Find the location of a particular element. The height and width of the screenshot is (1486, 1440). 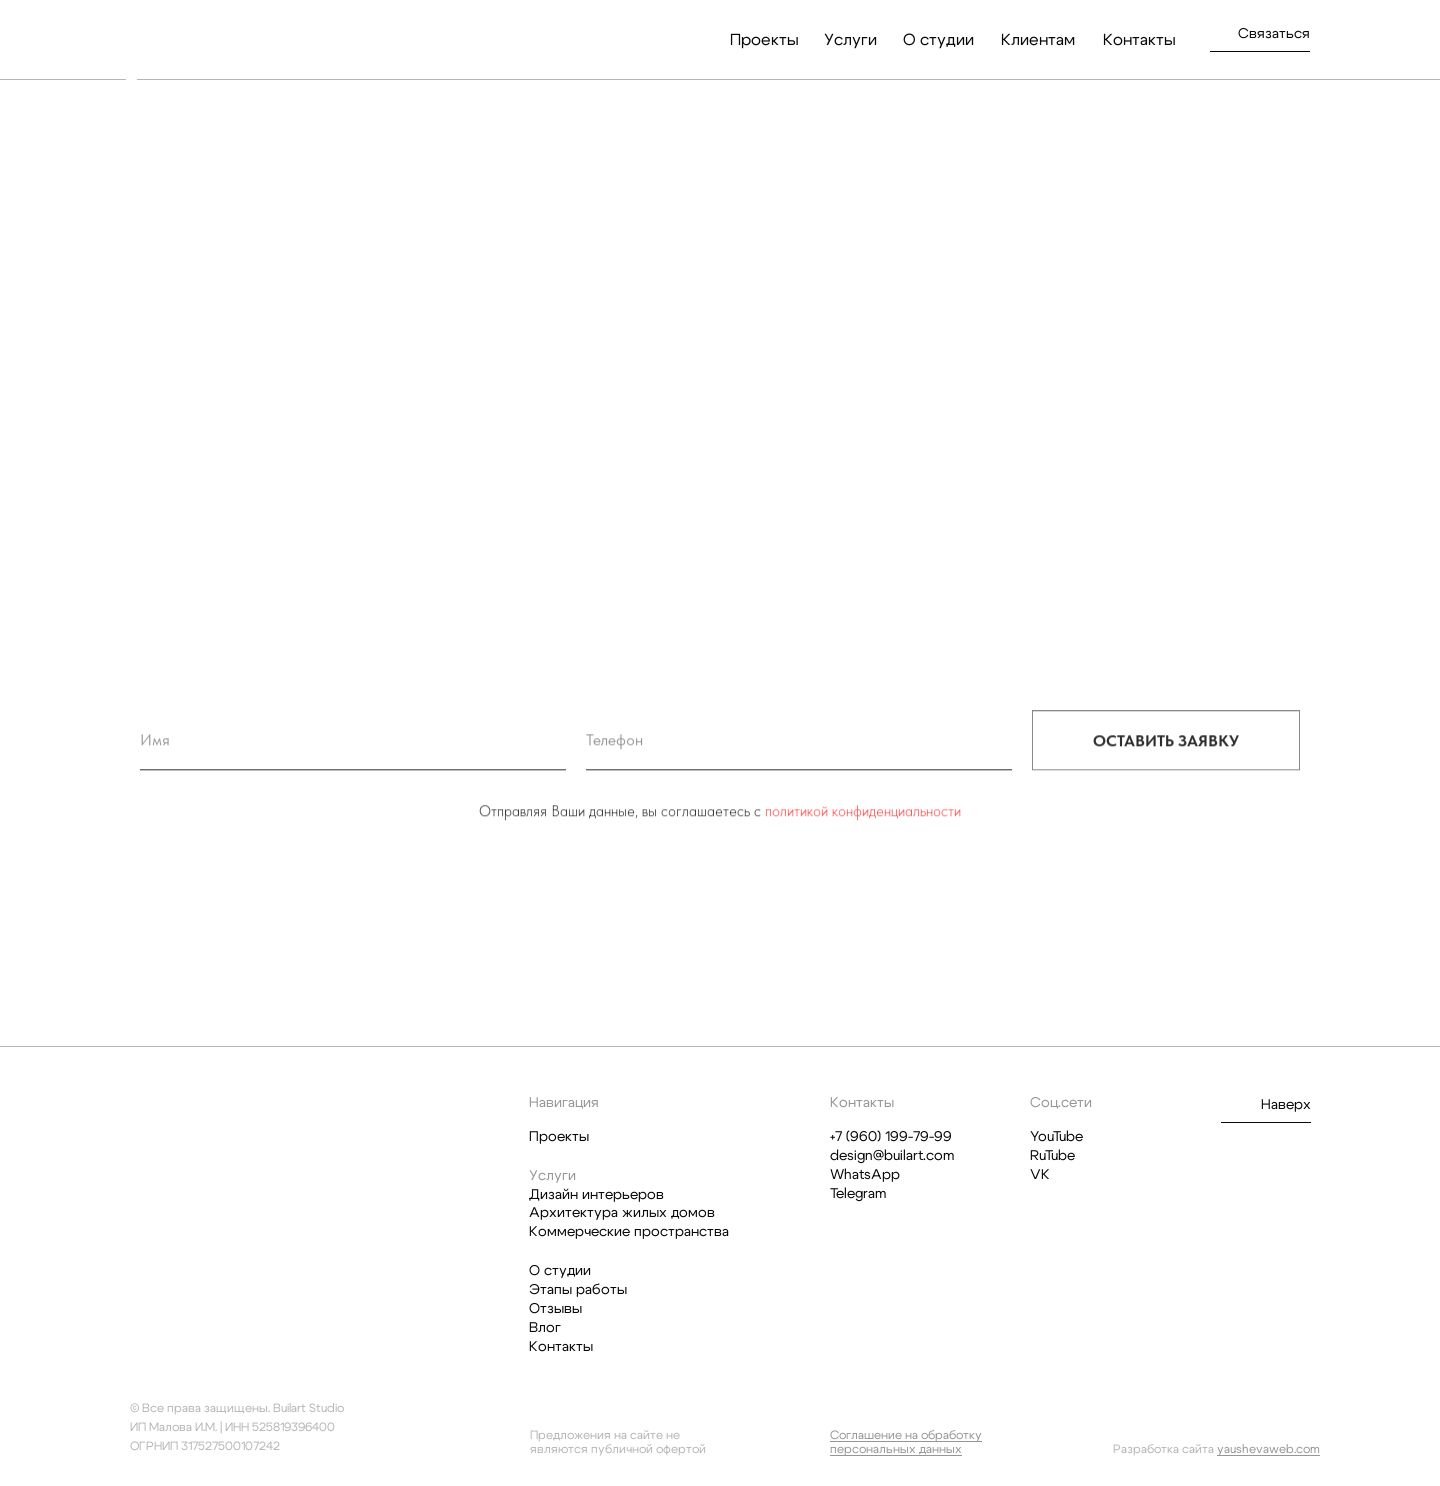

Коммерческие пространства is located at coordinates (629, 1232).